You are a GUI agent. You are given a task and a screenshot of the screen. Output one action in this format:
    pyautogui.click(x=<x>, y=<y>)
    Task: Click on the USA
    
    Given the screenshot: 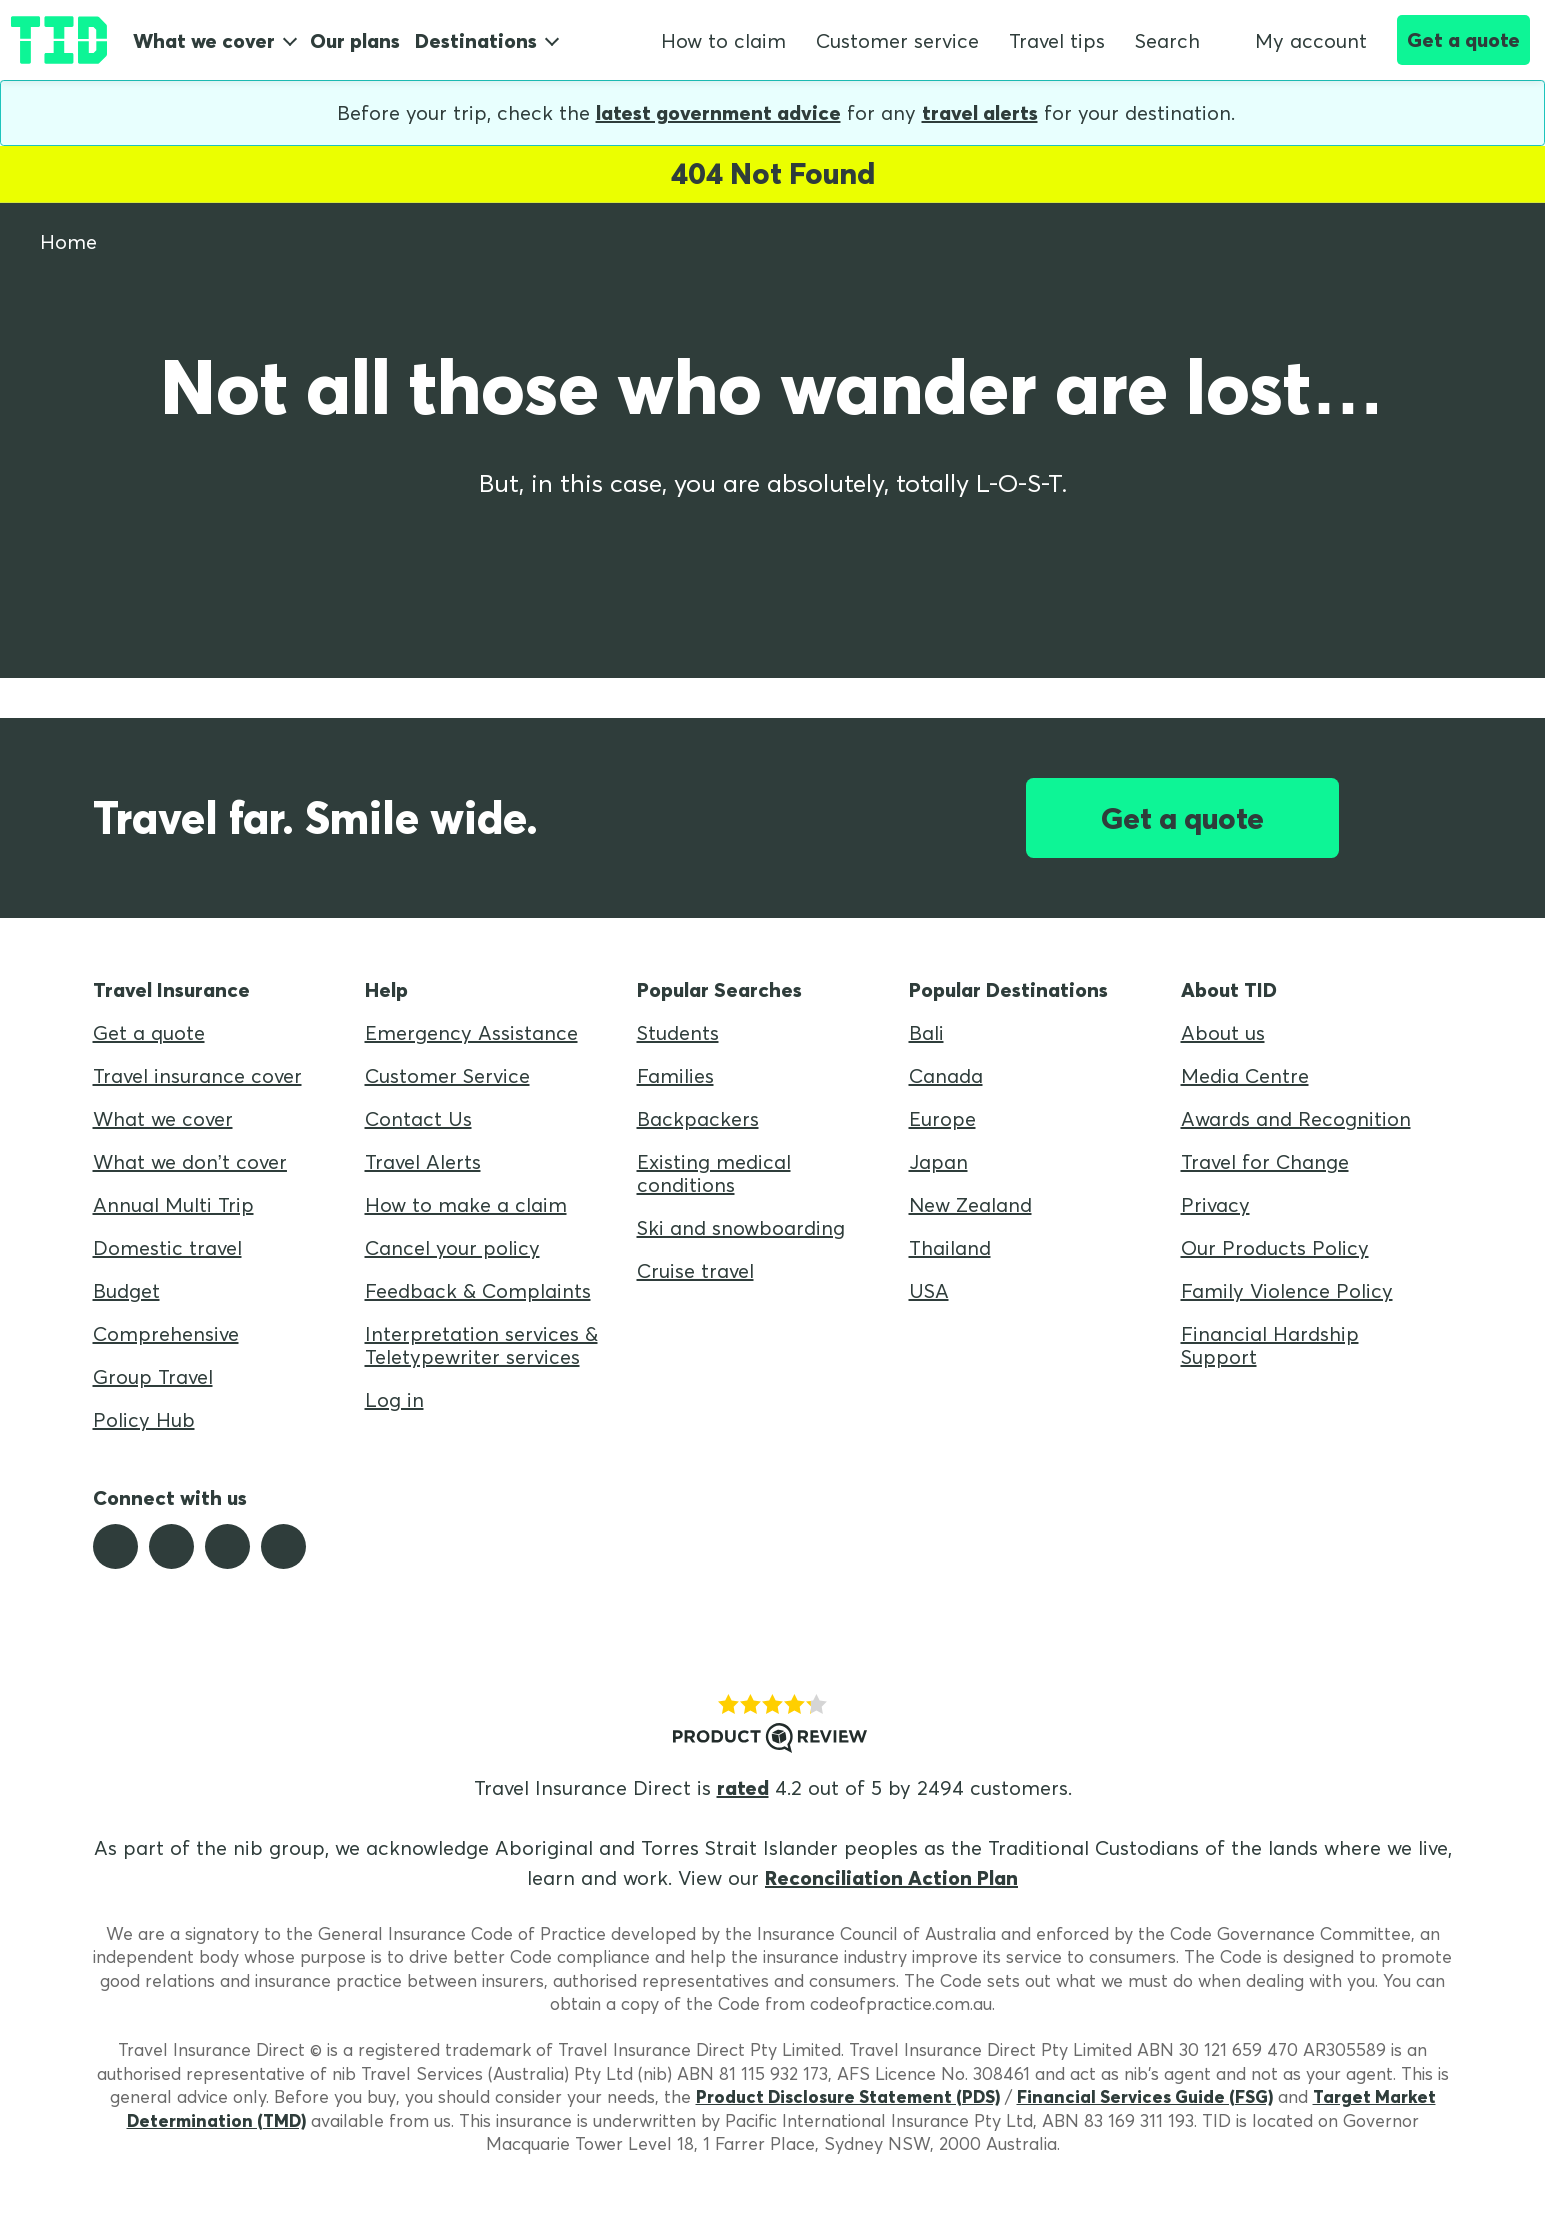 What is the action you would take?
    pyautogui.click(x=929, y=1290)
    